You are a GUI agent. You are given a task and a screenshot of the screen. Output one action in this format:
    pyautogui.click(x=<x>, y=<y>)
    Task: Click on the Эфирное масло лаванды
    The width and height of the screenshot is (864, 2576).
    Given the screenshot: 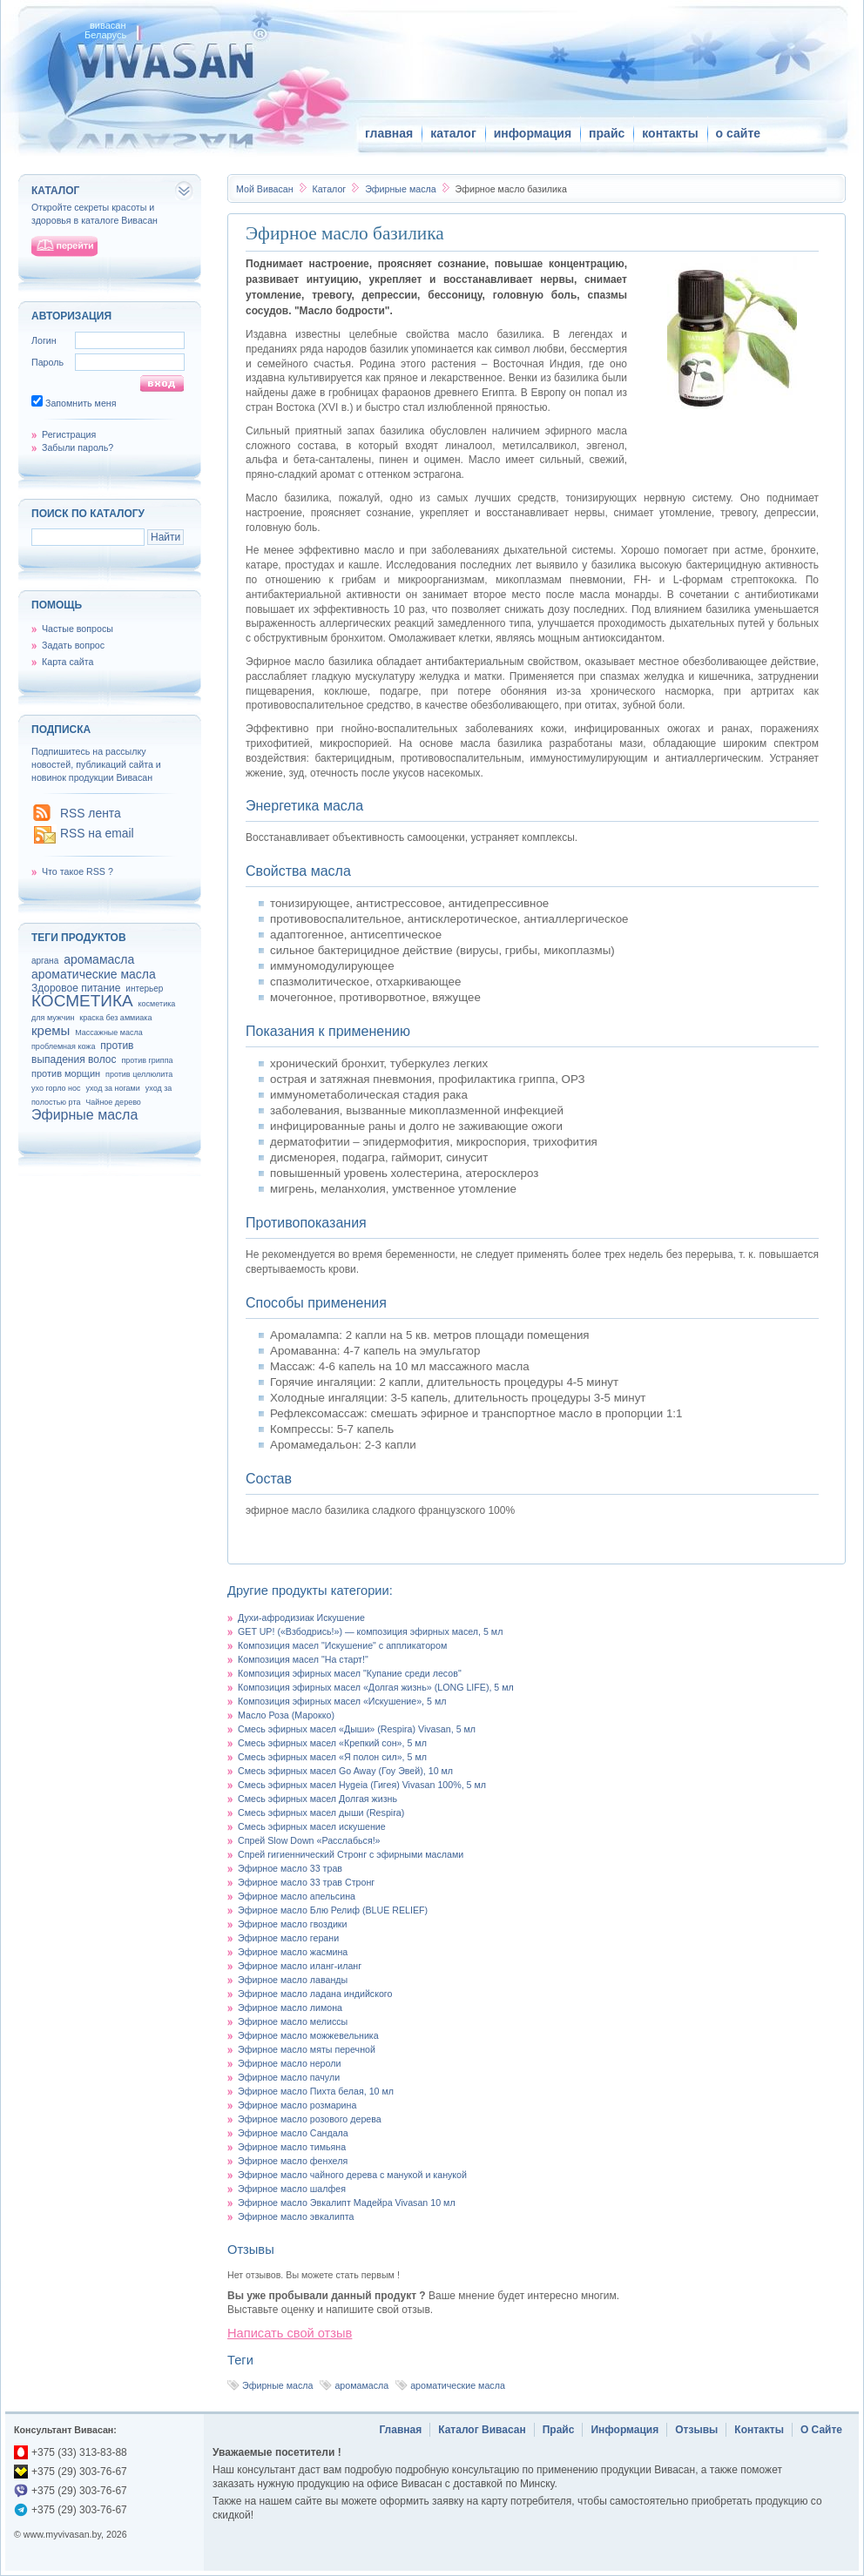 What is the action you would take?
    pyautogui.click(x=293, y=1979)
    